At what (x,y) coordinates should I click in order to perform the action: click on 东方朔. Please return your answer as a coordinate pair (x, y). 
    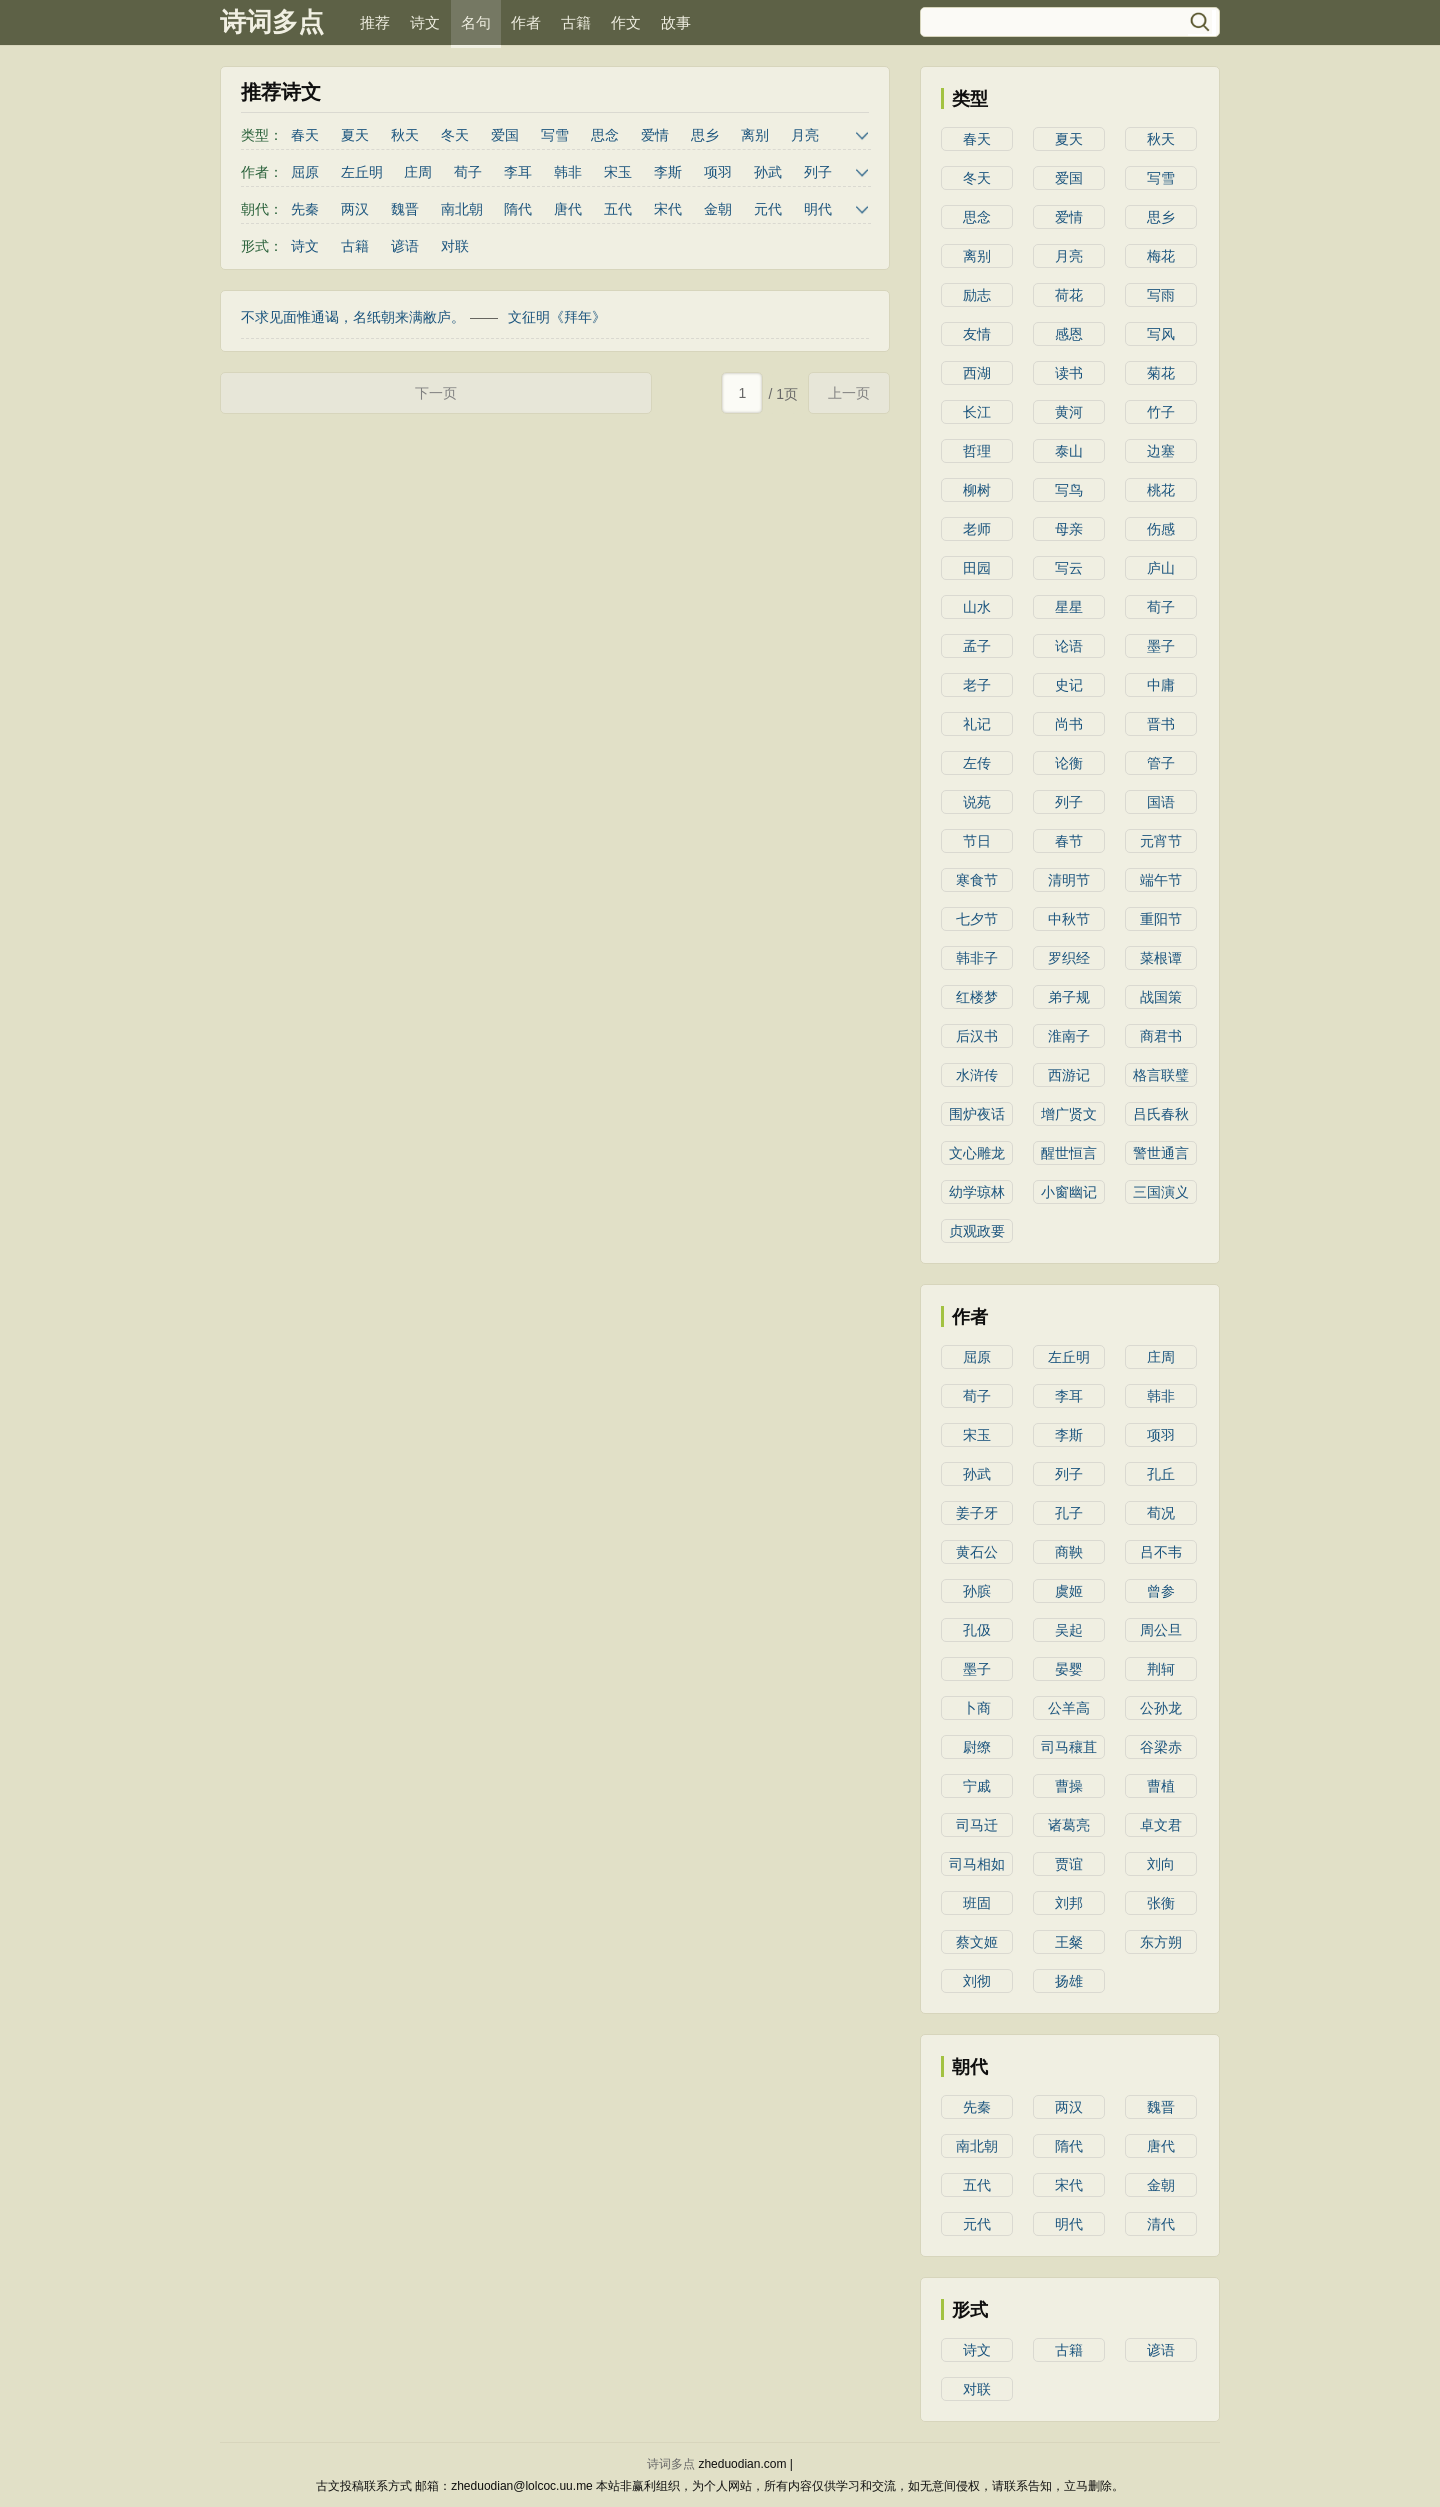
    Looking at the image, I should click on (1161, 1942).